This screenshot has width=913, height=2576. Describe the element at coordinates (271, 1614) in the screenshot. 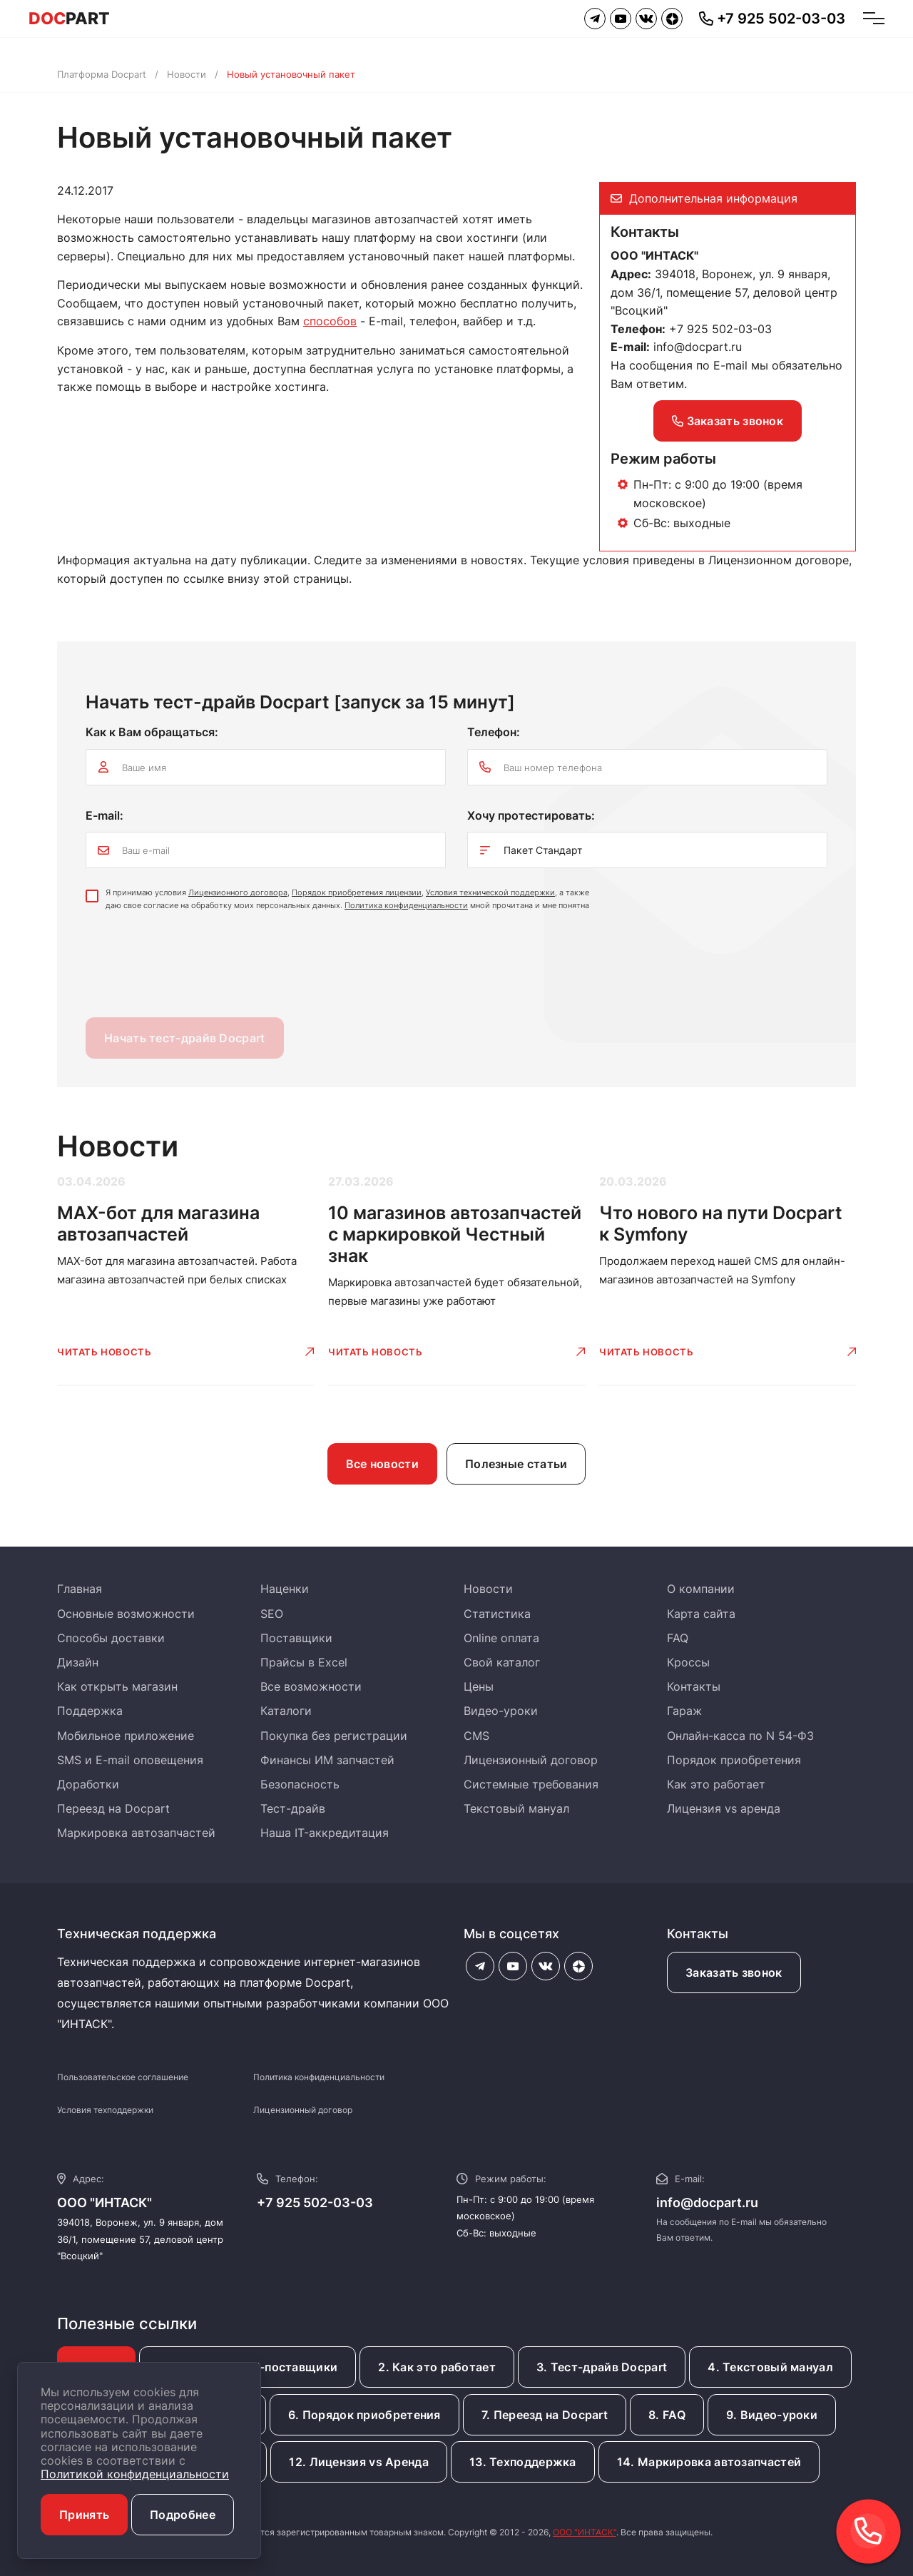

I see `SEO` at that location.